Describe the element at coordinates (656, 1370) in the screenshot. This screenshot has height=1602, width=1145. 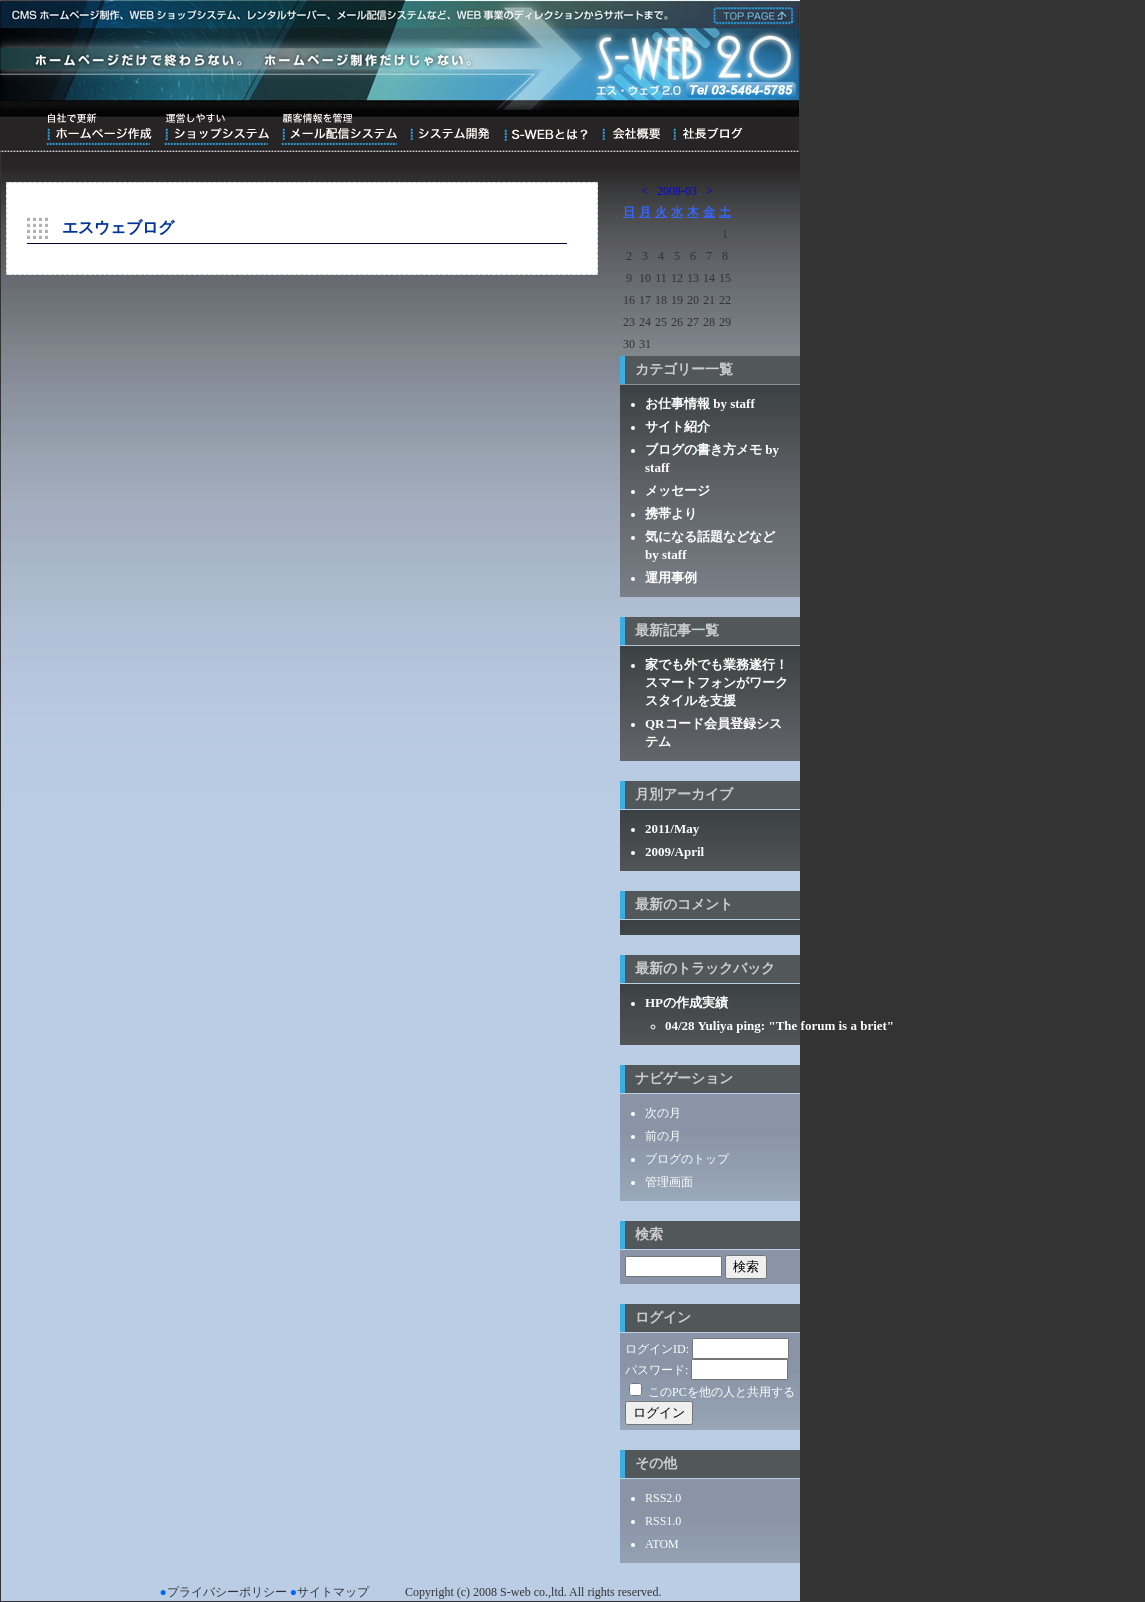
I see `パスワード:` at that location.